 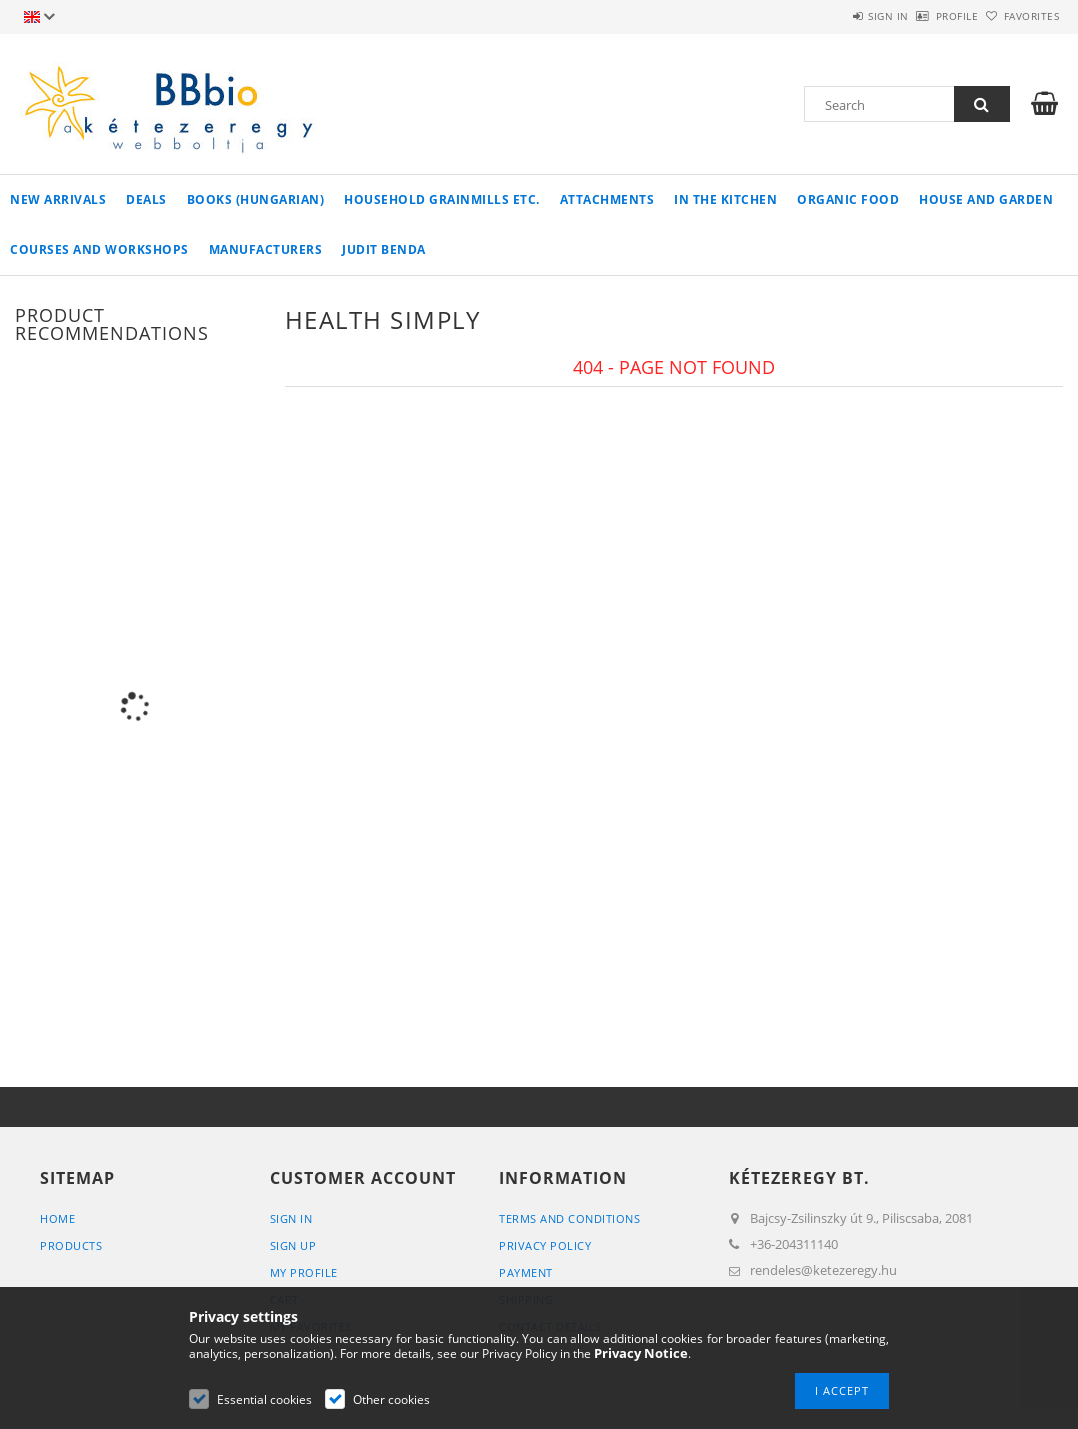 What do you see at coordinates (442, 199) in the screenshot?
I see `household grainmills etc.` at bounding box center [442, 199].